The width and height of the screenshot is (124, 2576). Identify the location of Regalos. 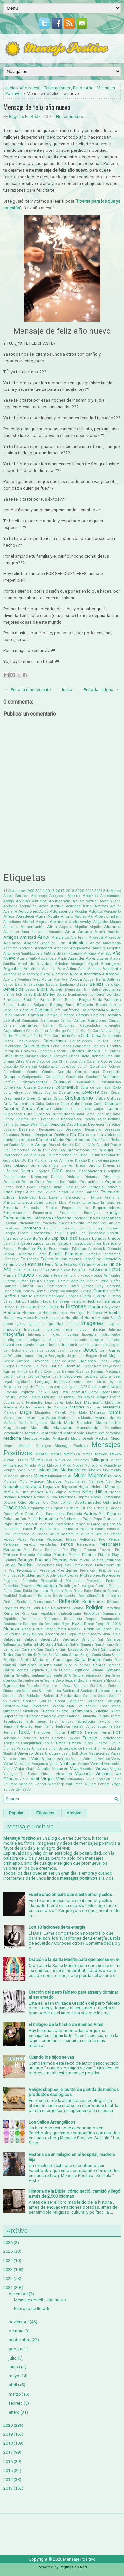
(10, 1608).